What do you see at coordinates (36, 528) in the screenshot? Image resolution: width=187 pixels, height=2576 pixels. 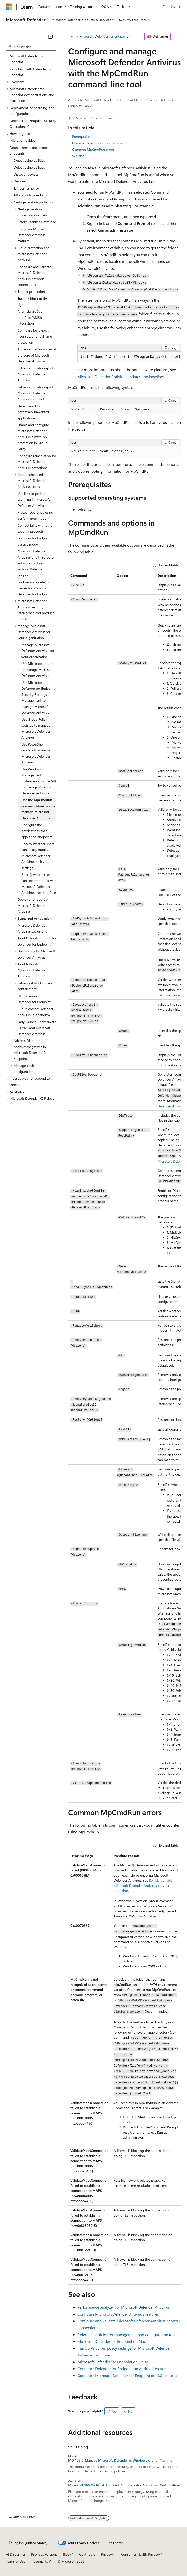 I see `Compatibility with other security products [treeitem]` at bounding box center [36, 528].